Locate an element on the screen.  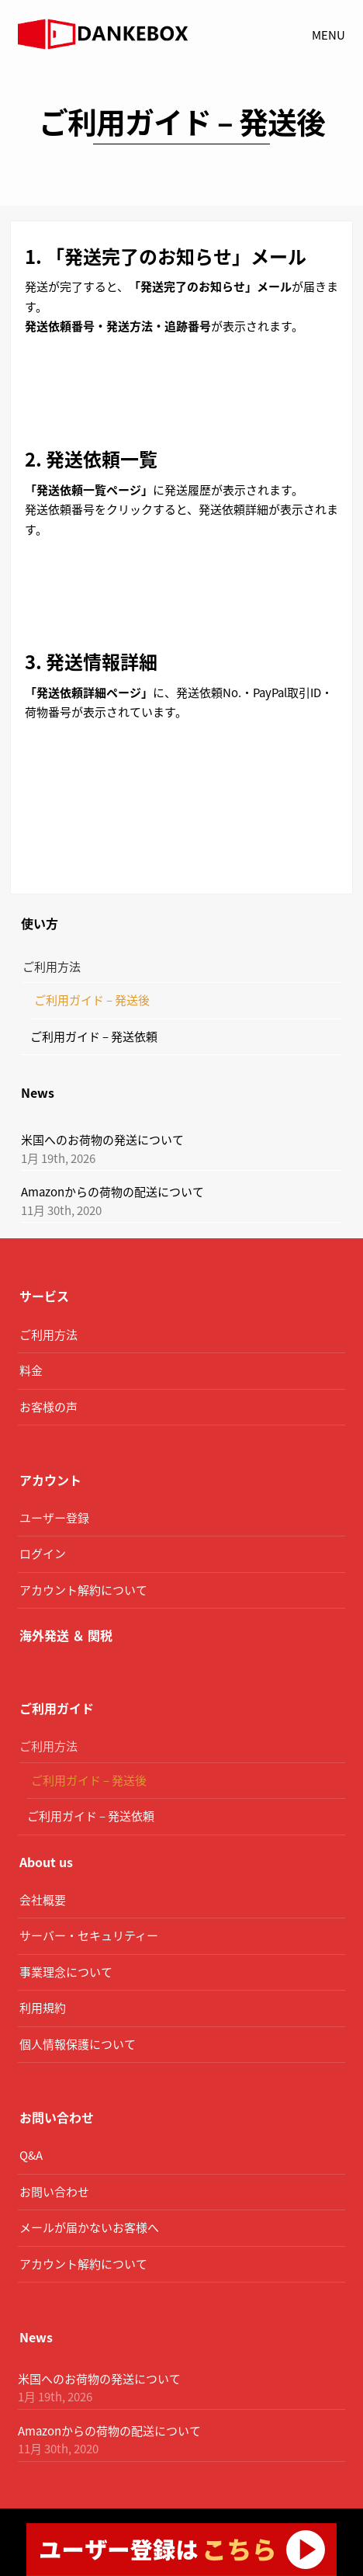
アカウント解約について is located at coordinates (83, 1590).